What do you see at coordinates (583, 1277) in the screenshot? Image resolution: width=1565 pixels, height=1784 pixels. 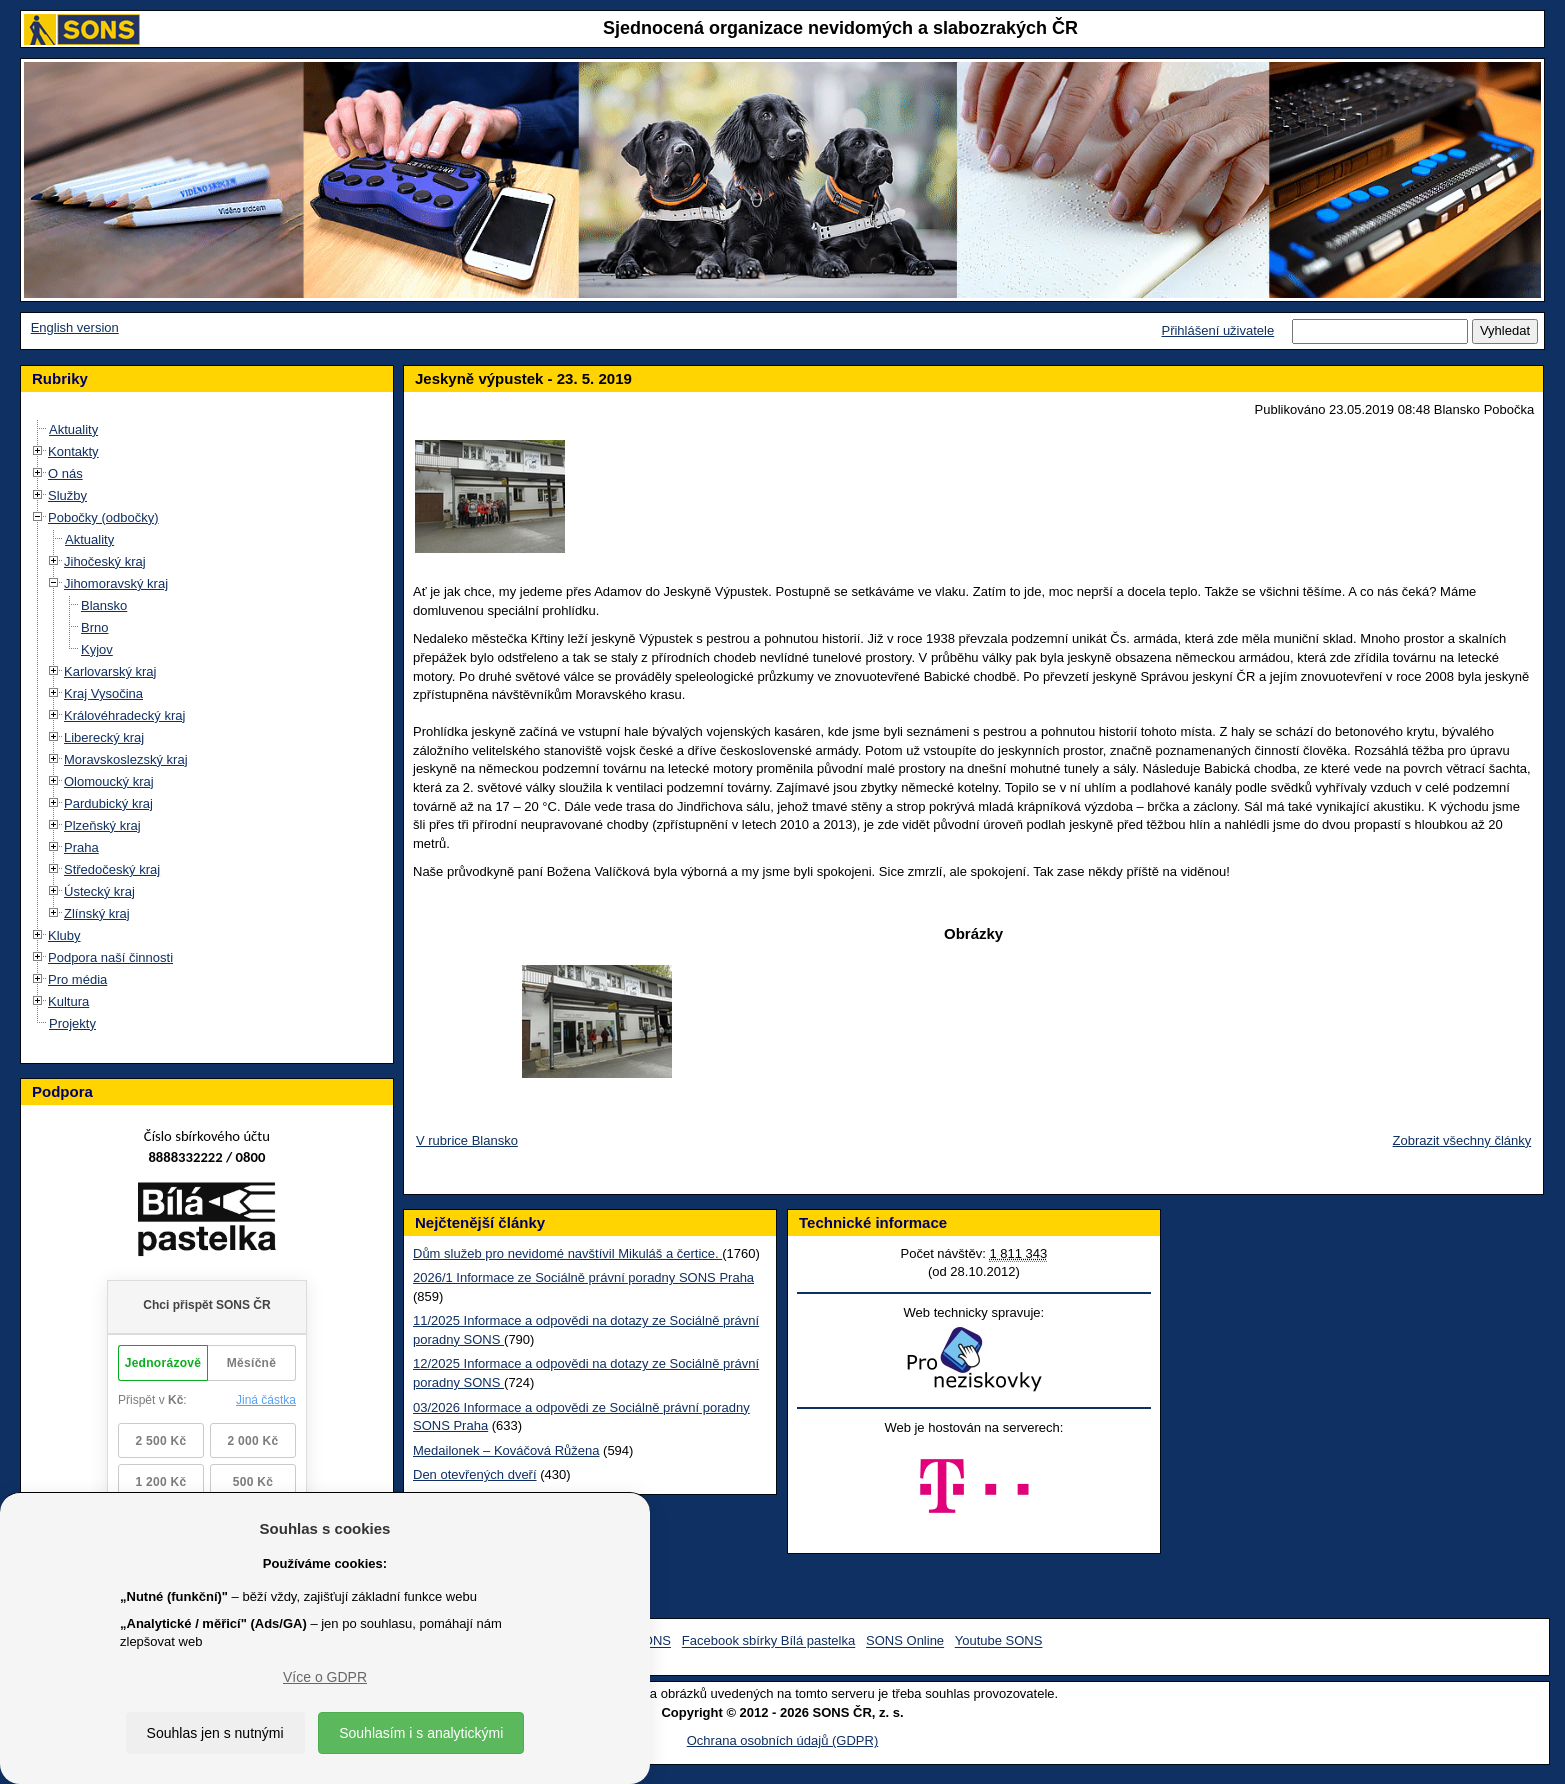 I see `2026/1 Informace ze Sociálně právní poradny SONS Praha` at bounding box center [583, 1277].